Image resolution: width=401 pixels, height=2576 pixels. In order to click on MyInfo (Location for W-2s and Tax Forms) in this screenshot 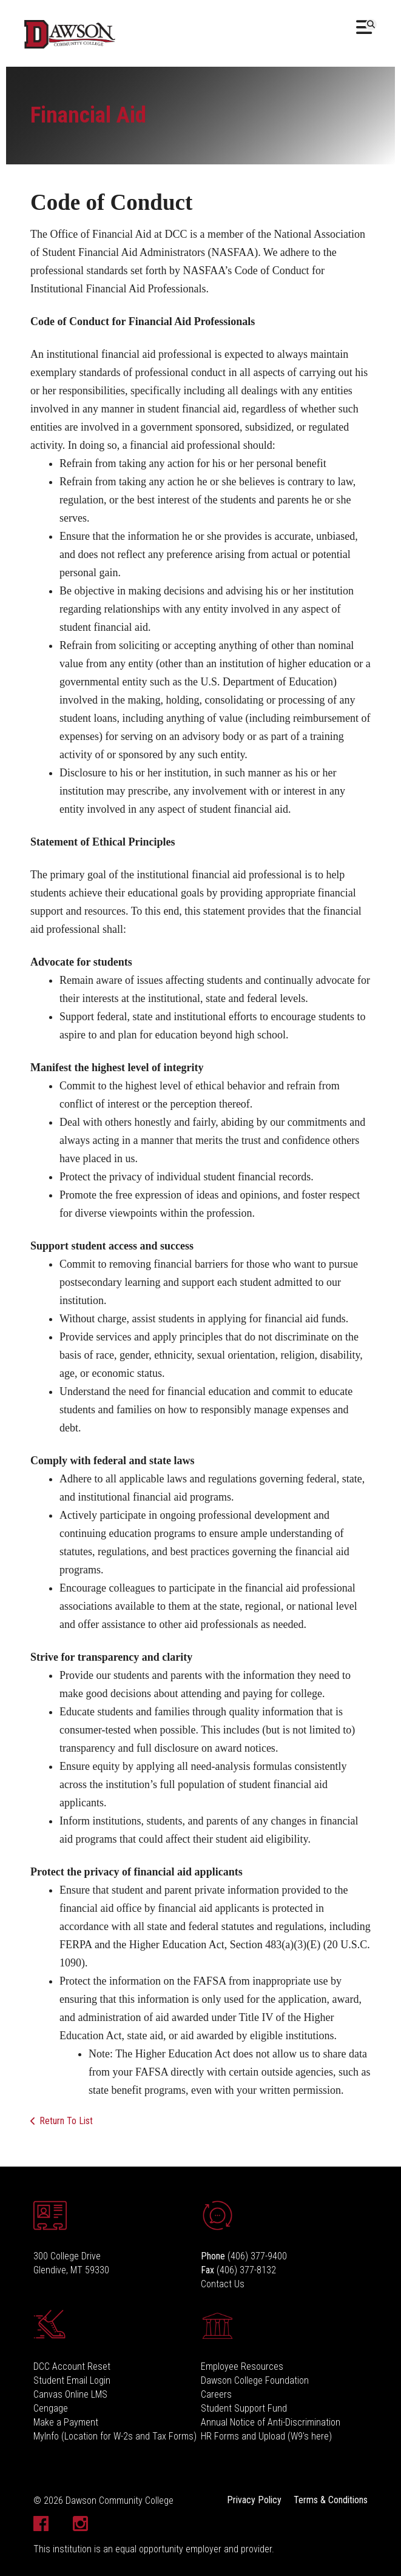, I will do `click(115, 2436)`.